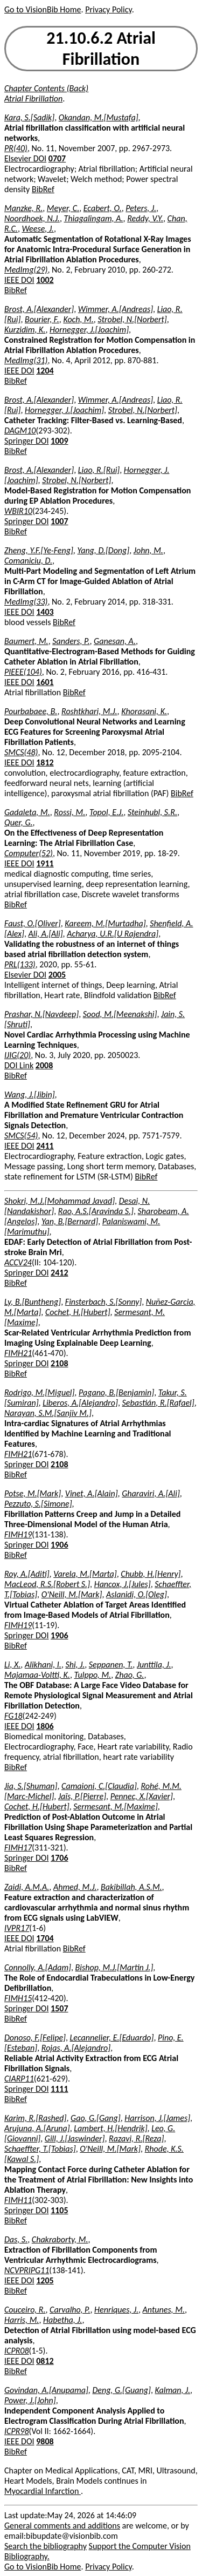  Describe the element at coordinates (29, 1094) in the screenshot. I see `Wang, J.[Jibin]` at that location.